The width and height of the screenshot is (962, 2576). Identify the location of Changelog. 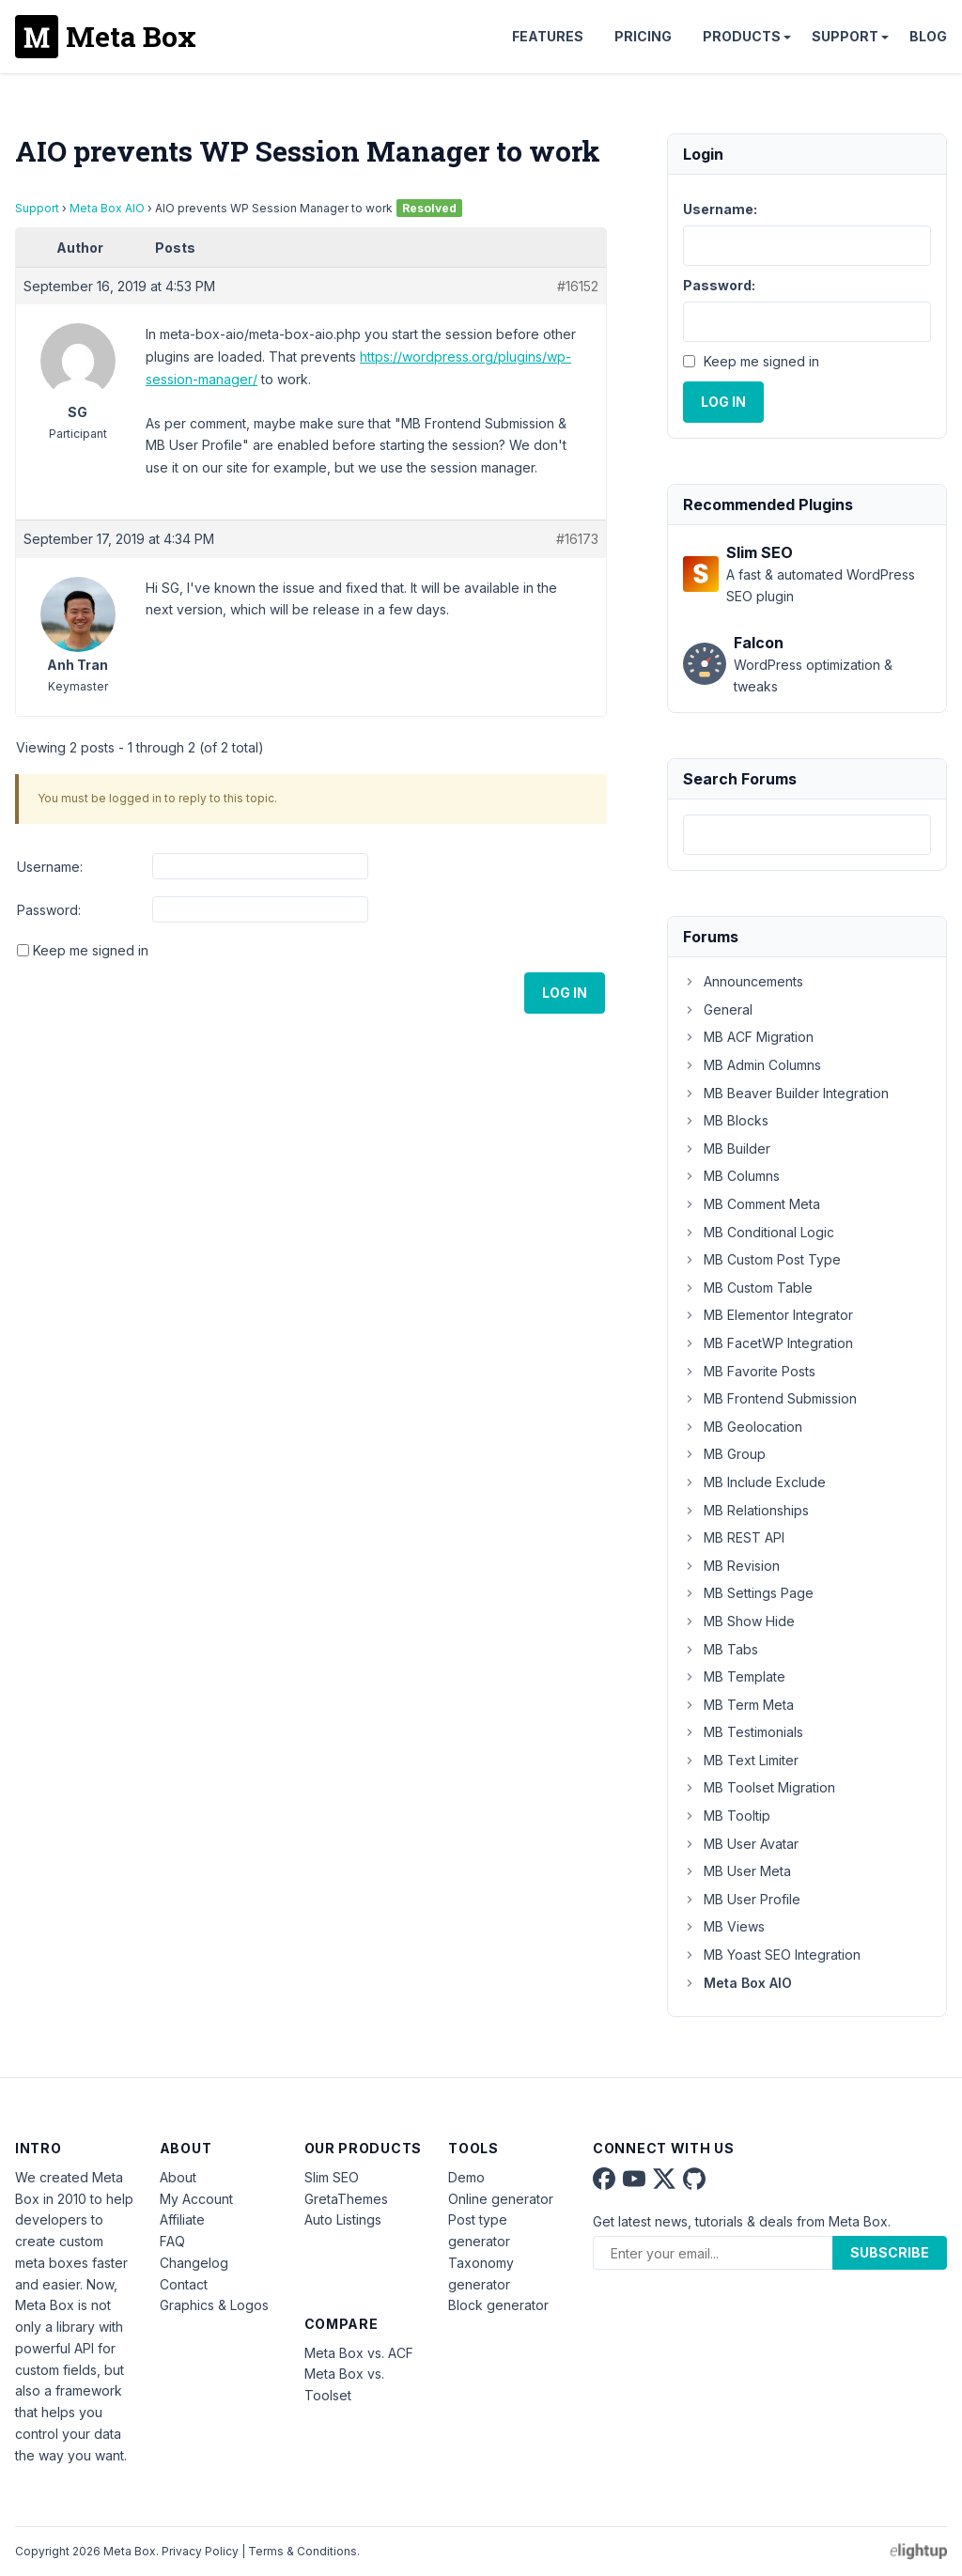
(194, 2263).